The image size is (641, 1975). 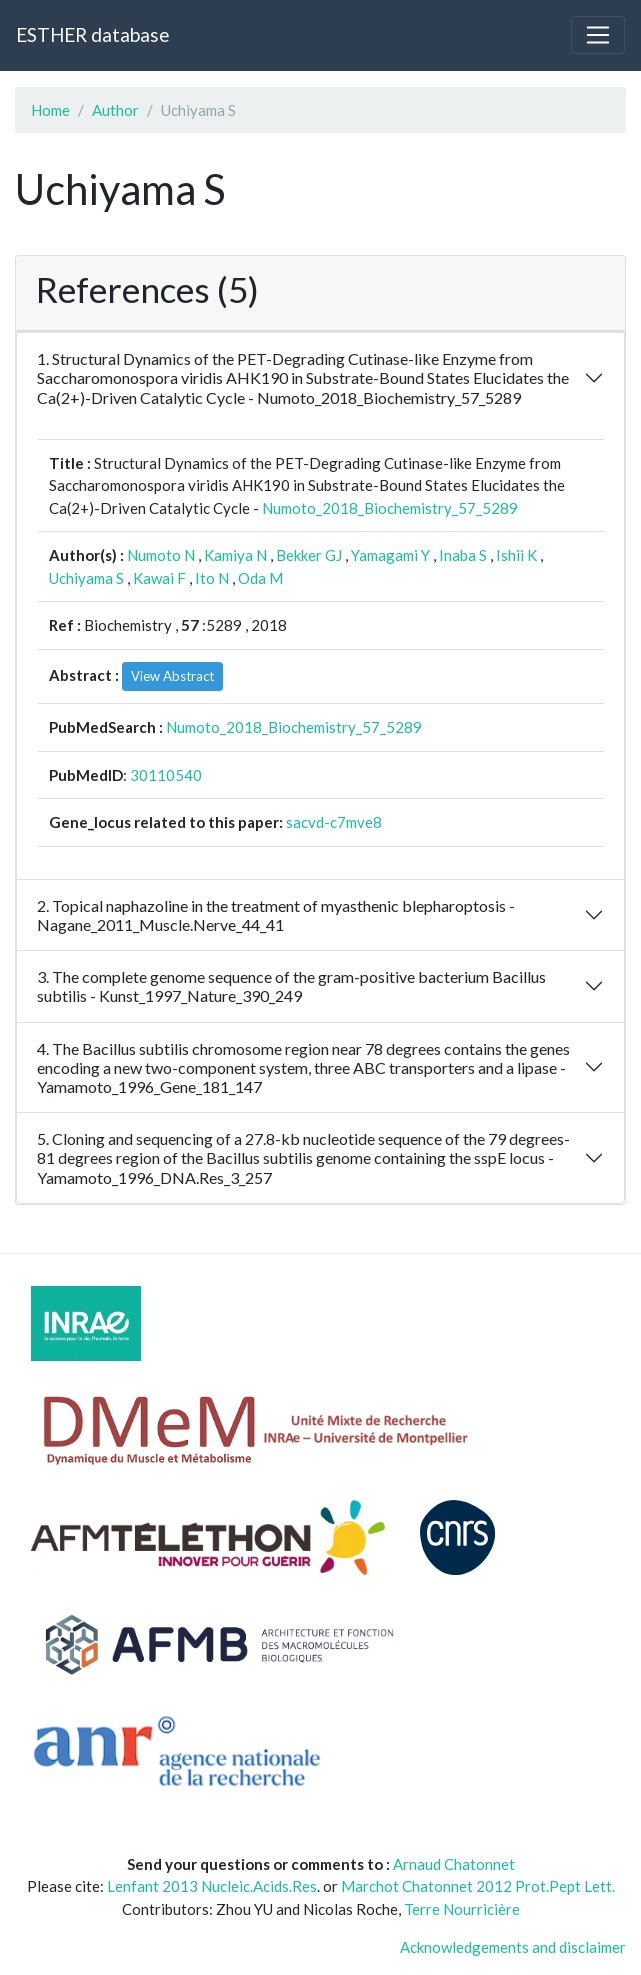 I want to click on Kawai F, so click(x=159, y=578).